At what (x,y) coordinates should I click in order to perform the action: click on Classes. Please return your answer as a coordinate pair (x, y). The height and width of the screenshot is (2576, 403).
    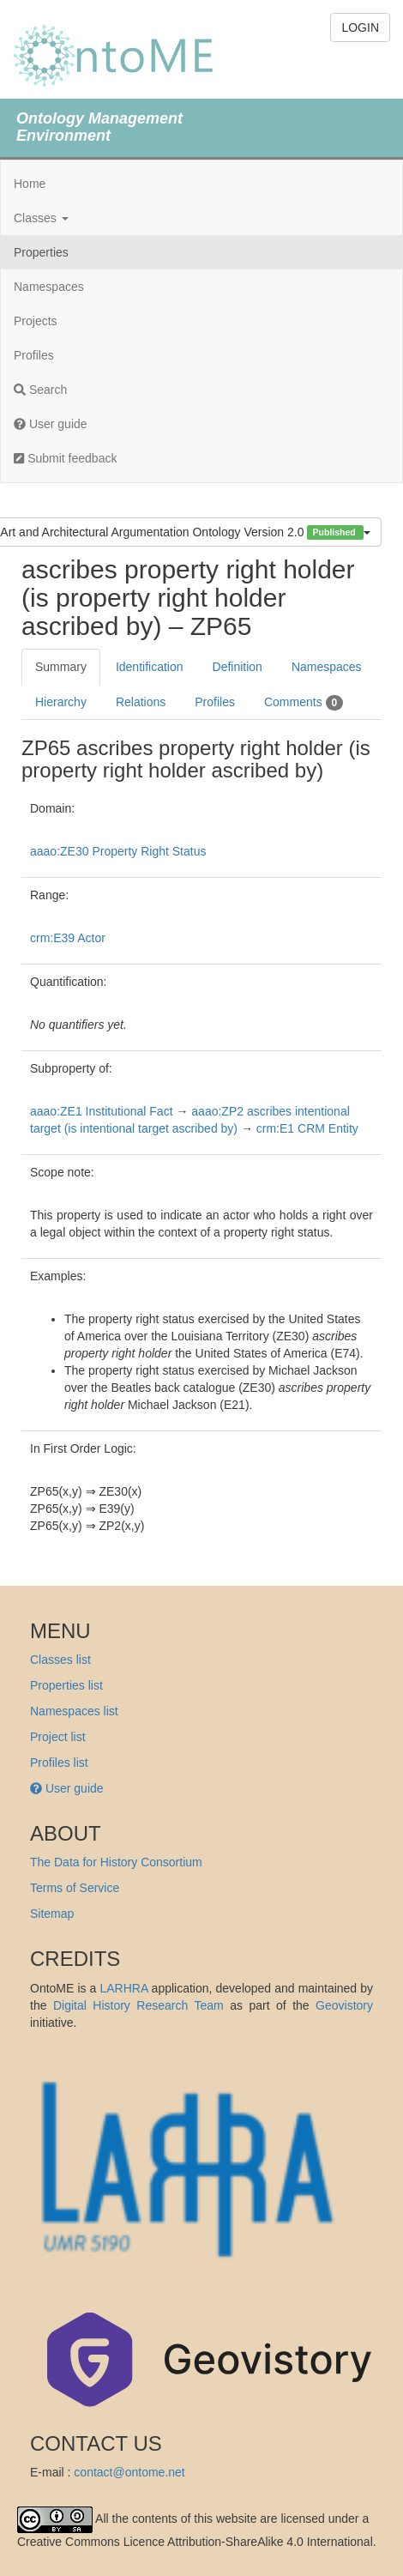
    Looking at the image, I should click on (41, 218).